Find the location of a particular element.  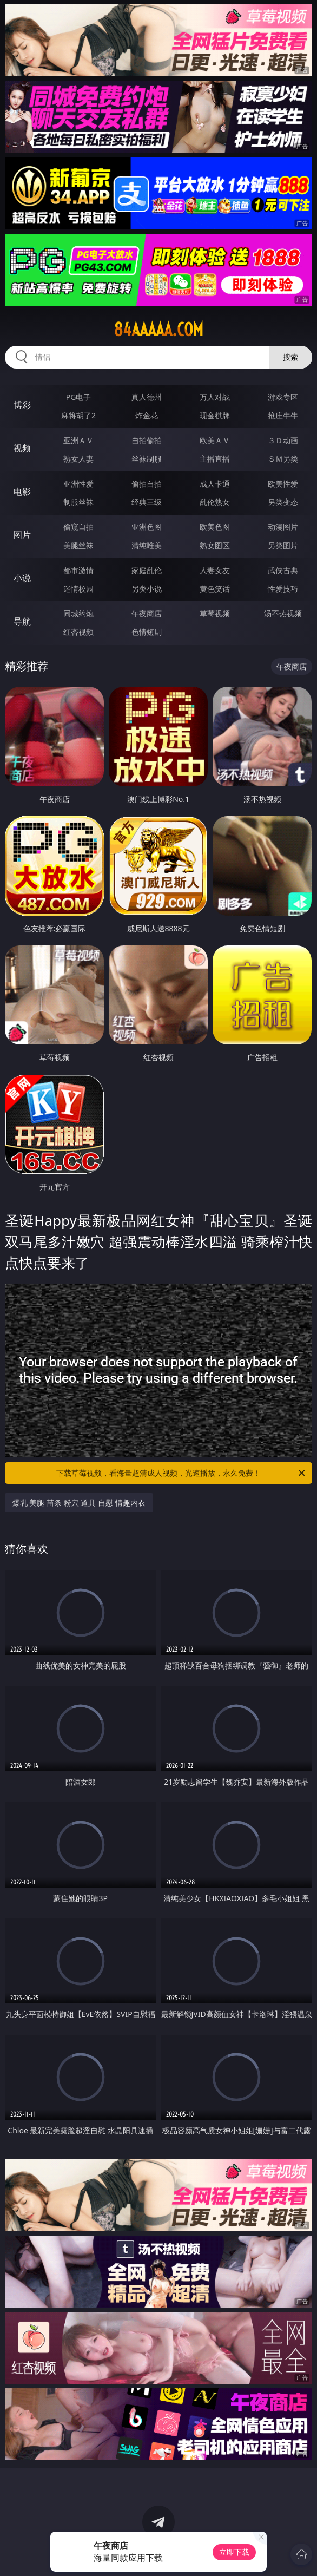

PG电子 is located at coordinates (78, 397).